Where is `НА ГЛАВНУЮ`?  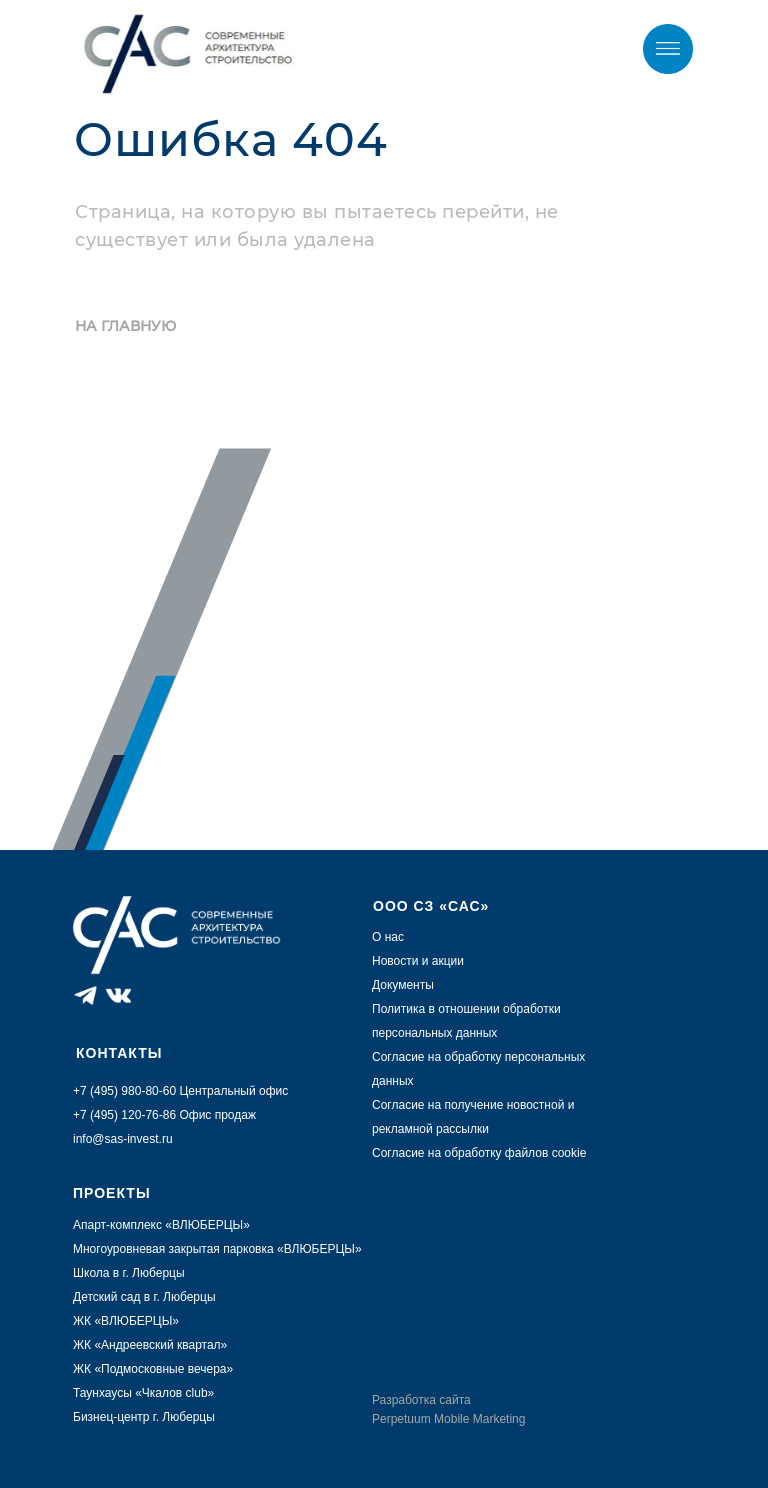 НА ГЛАВНУЮ is located at coordinates (125, 326).